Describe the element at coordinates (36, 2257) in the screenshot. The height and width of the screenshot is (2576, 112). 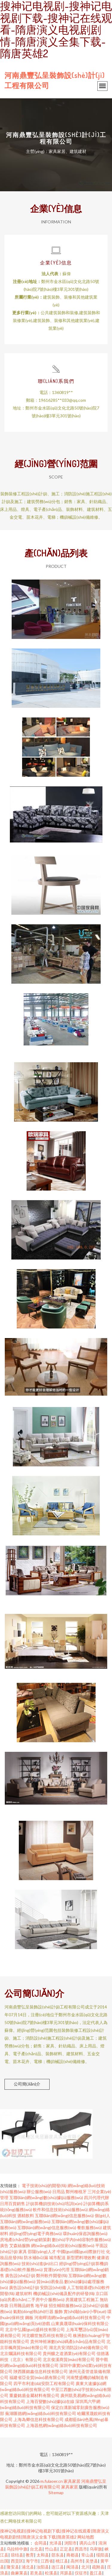
I see `防水補(bǔ)漏` at that location.